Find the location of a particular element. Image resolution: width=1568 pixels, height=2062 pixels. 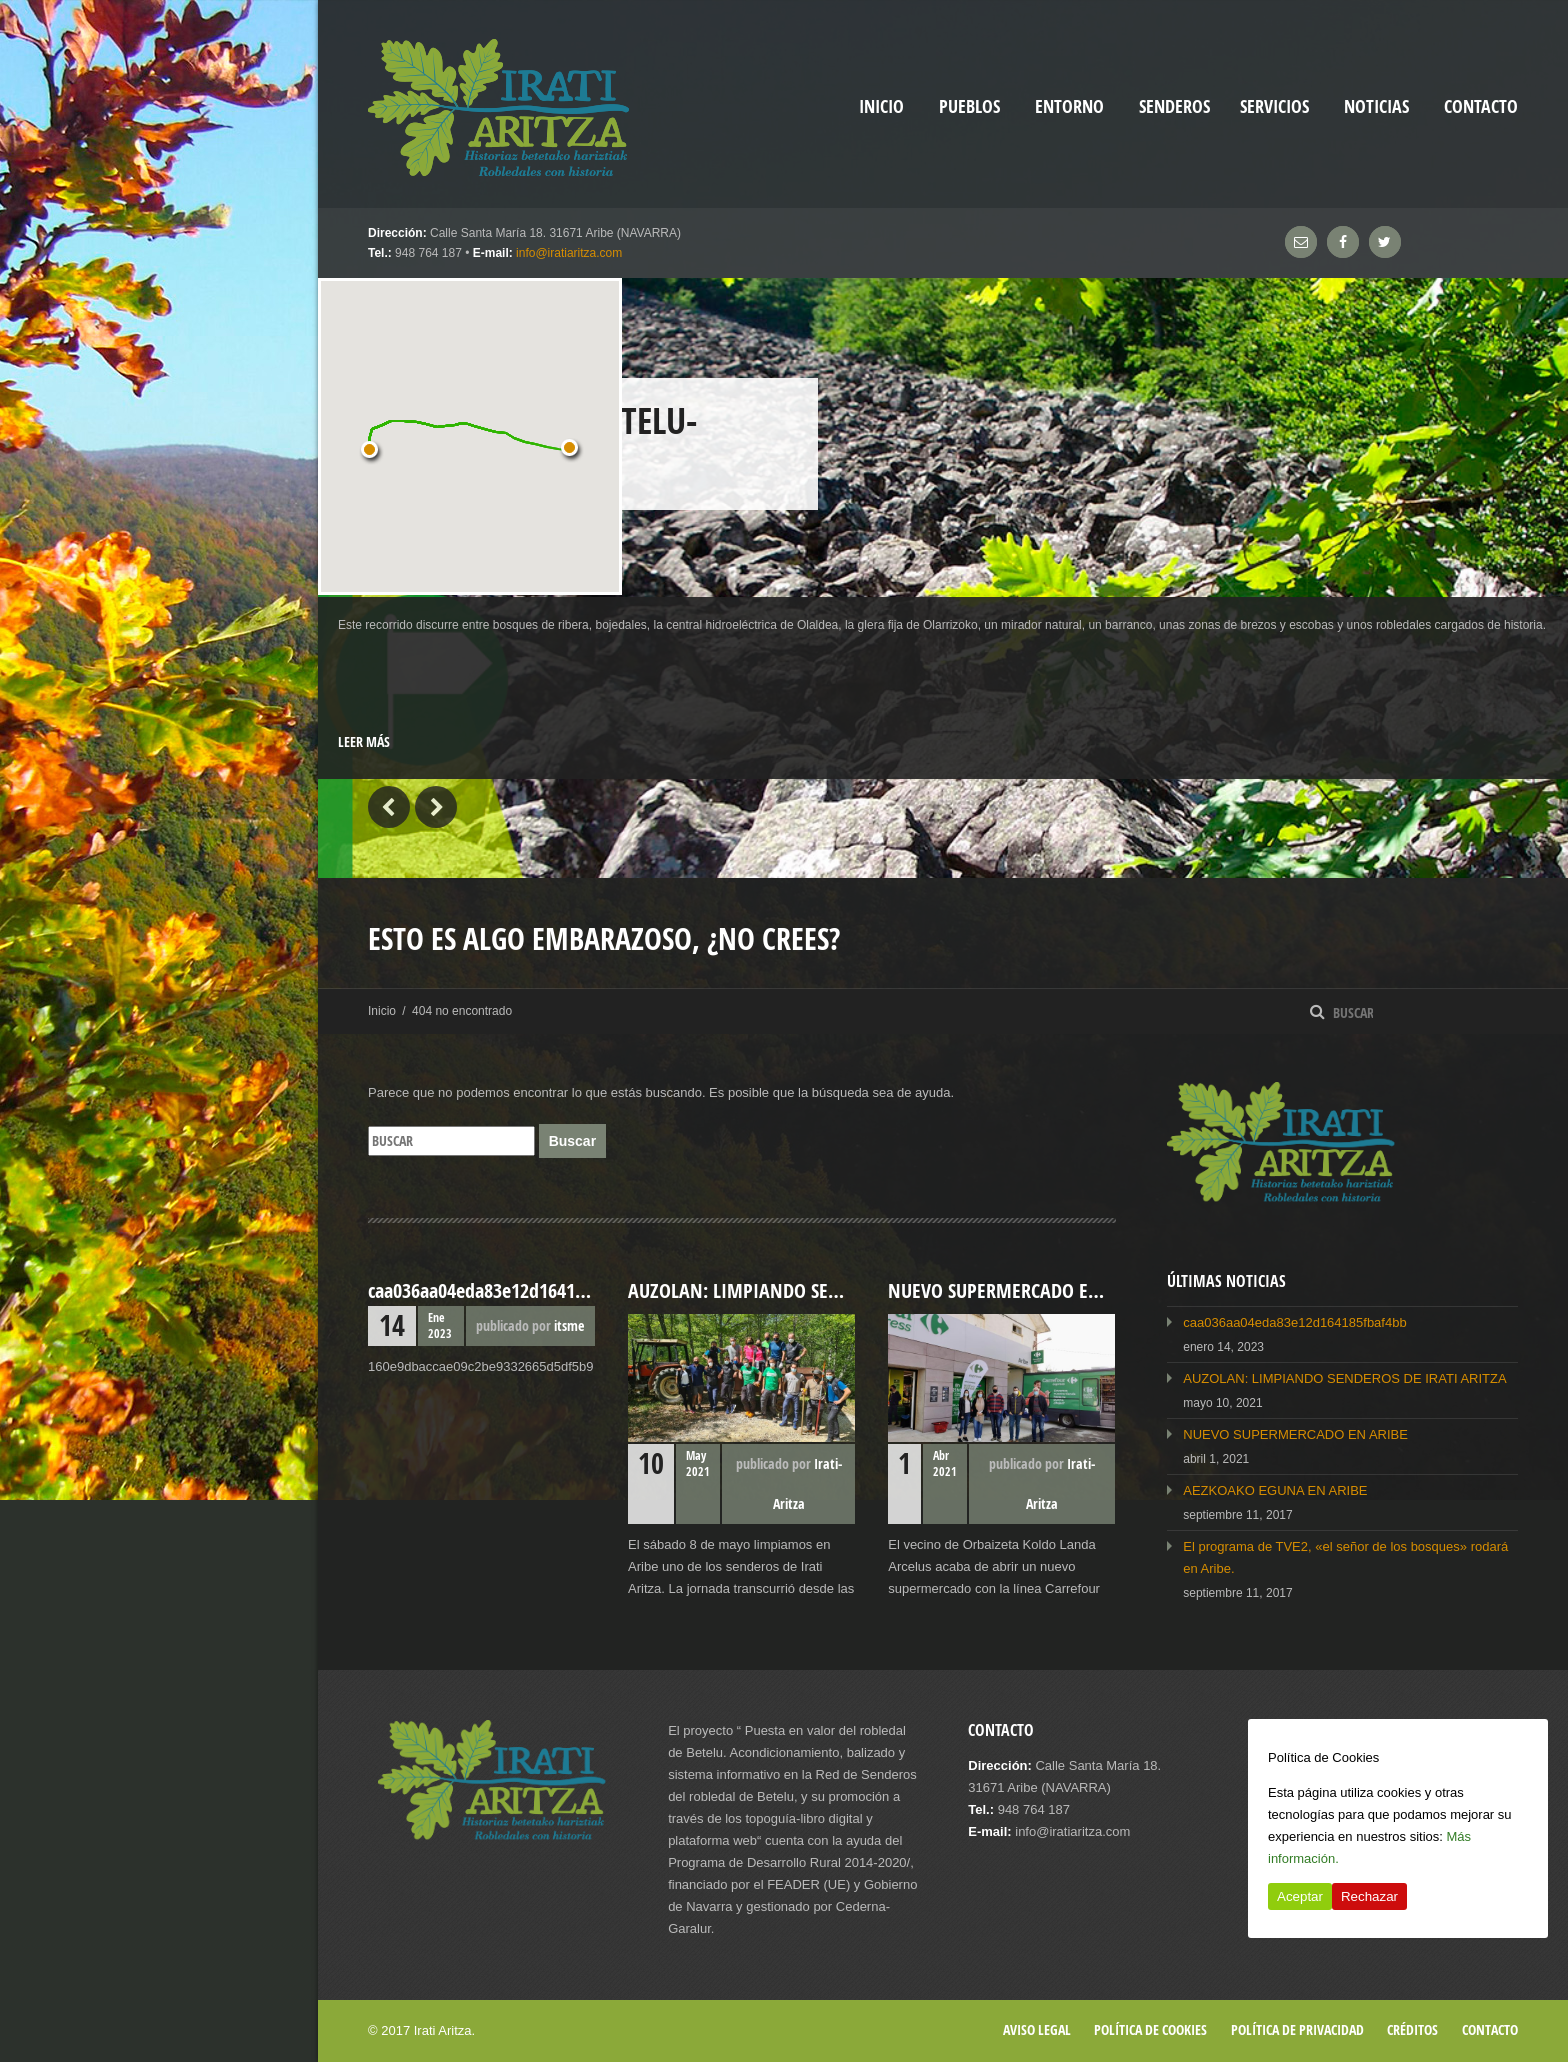

Entorno is located at coordinates (1069, 106).